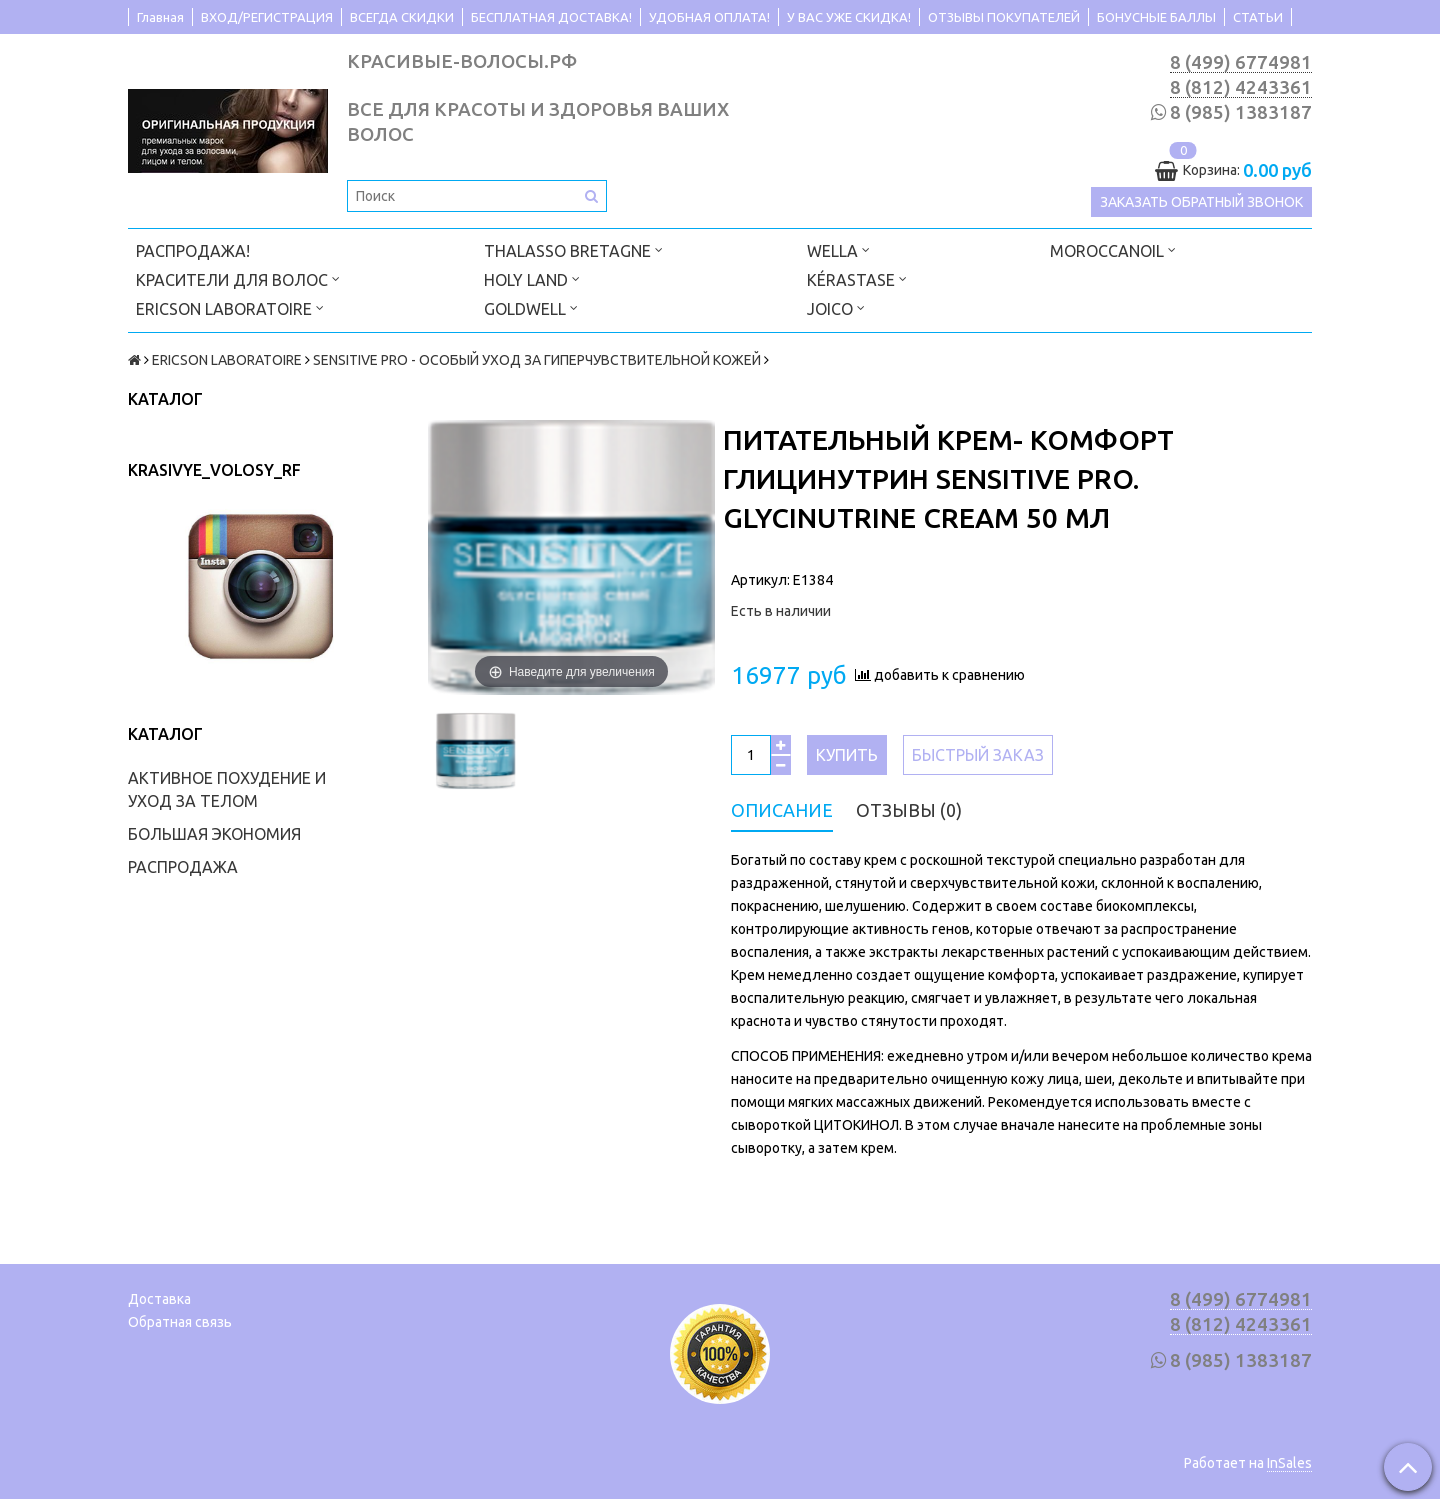 The image size is (1440, 1499). I want to click on THALASSO BRETAGNE, so click(573, 249).